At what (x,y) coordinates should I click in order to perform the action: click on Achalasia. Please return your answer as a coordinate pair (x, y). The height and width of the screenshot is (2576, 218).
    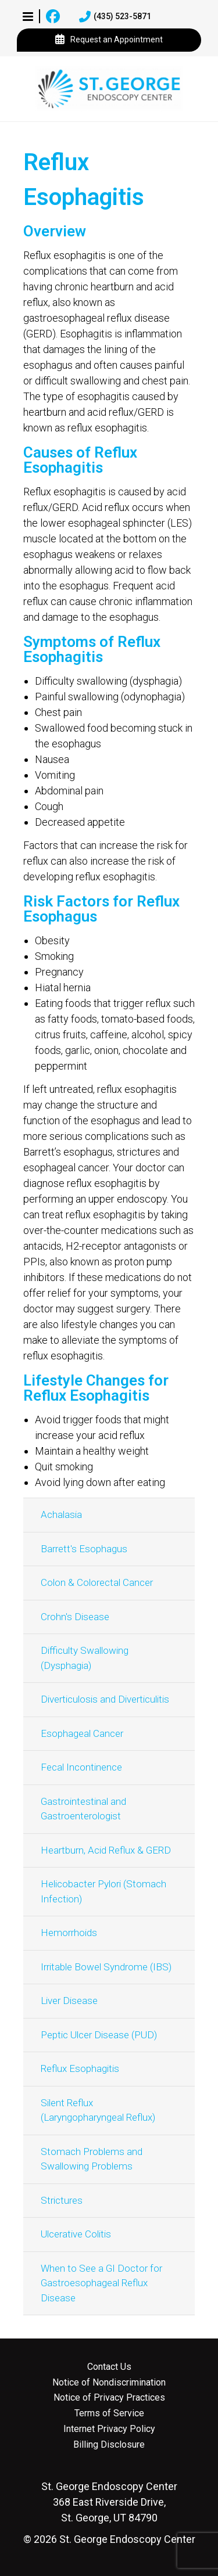
    Looking at the image, I should click on (61, 1514).